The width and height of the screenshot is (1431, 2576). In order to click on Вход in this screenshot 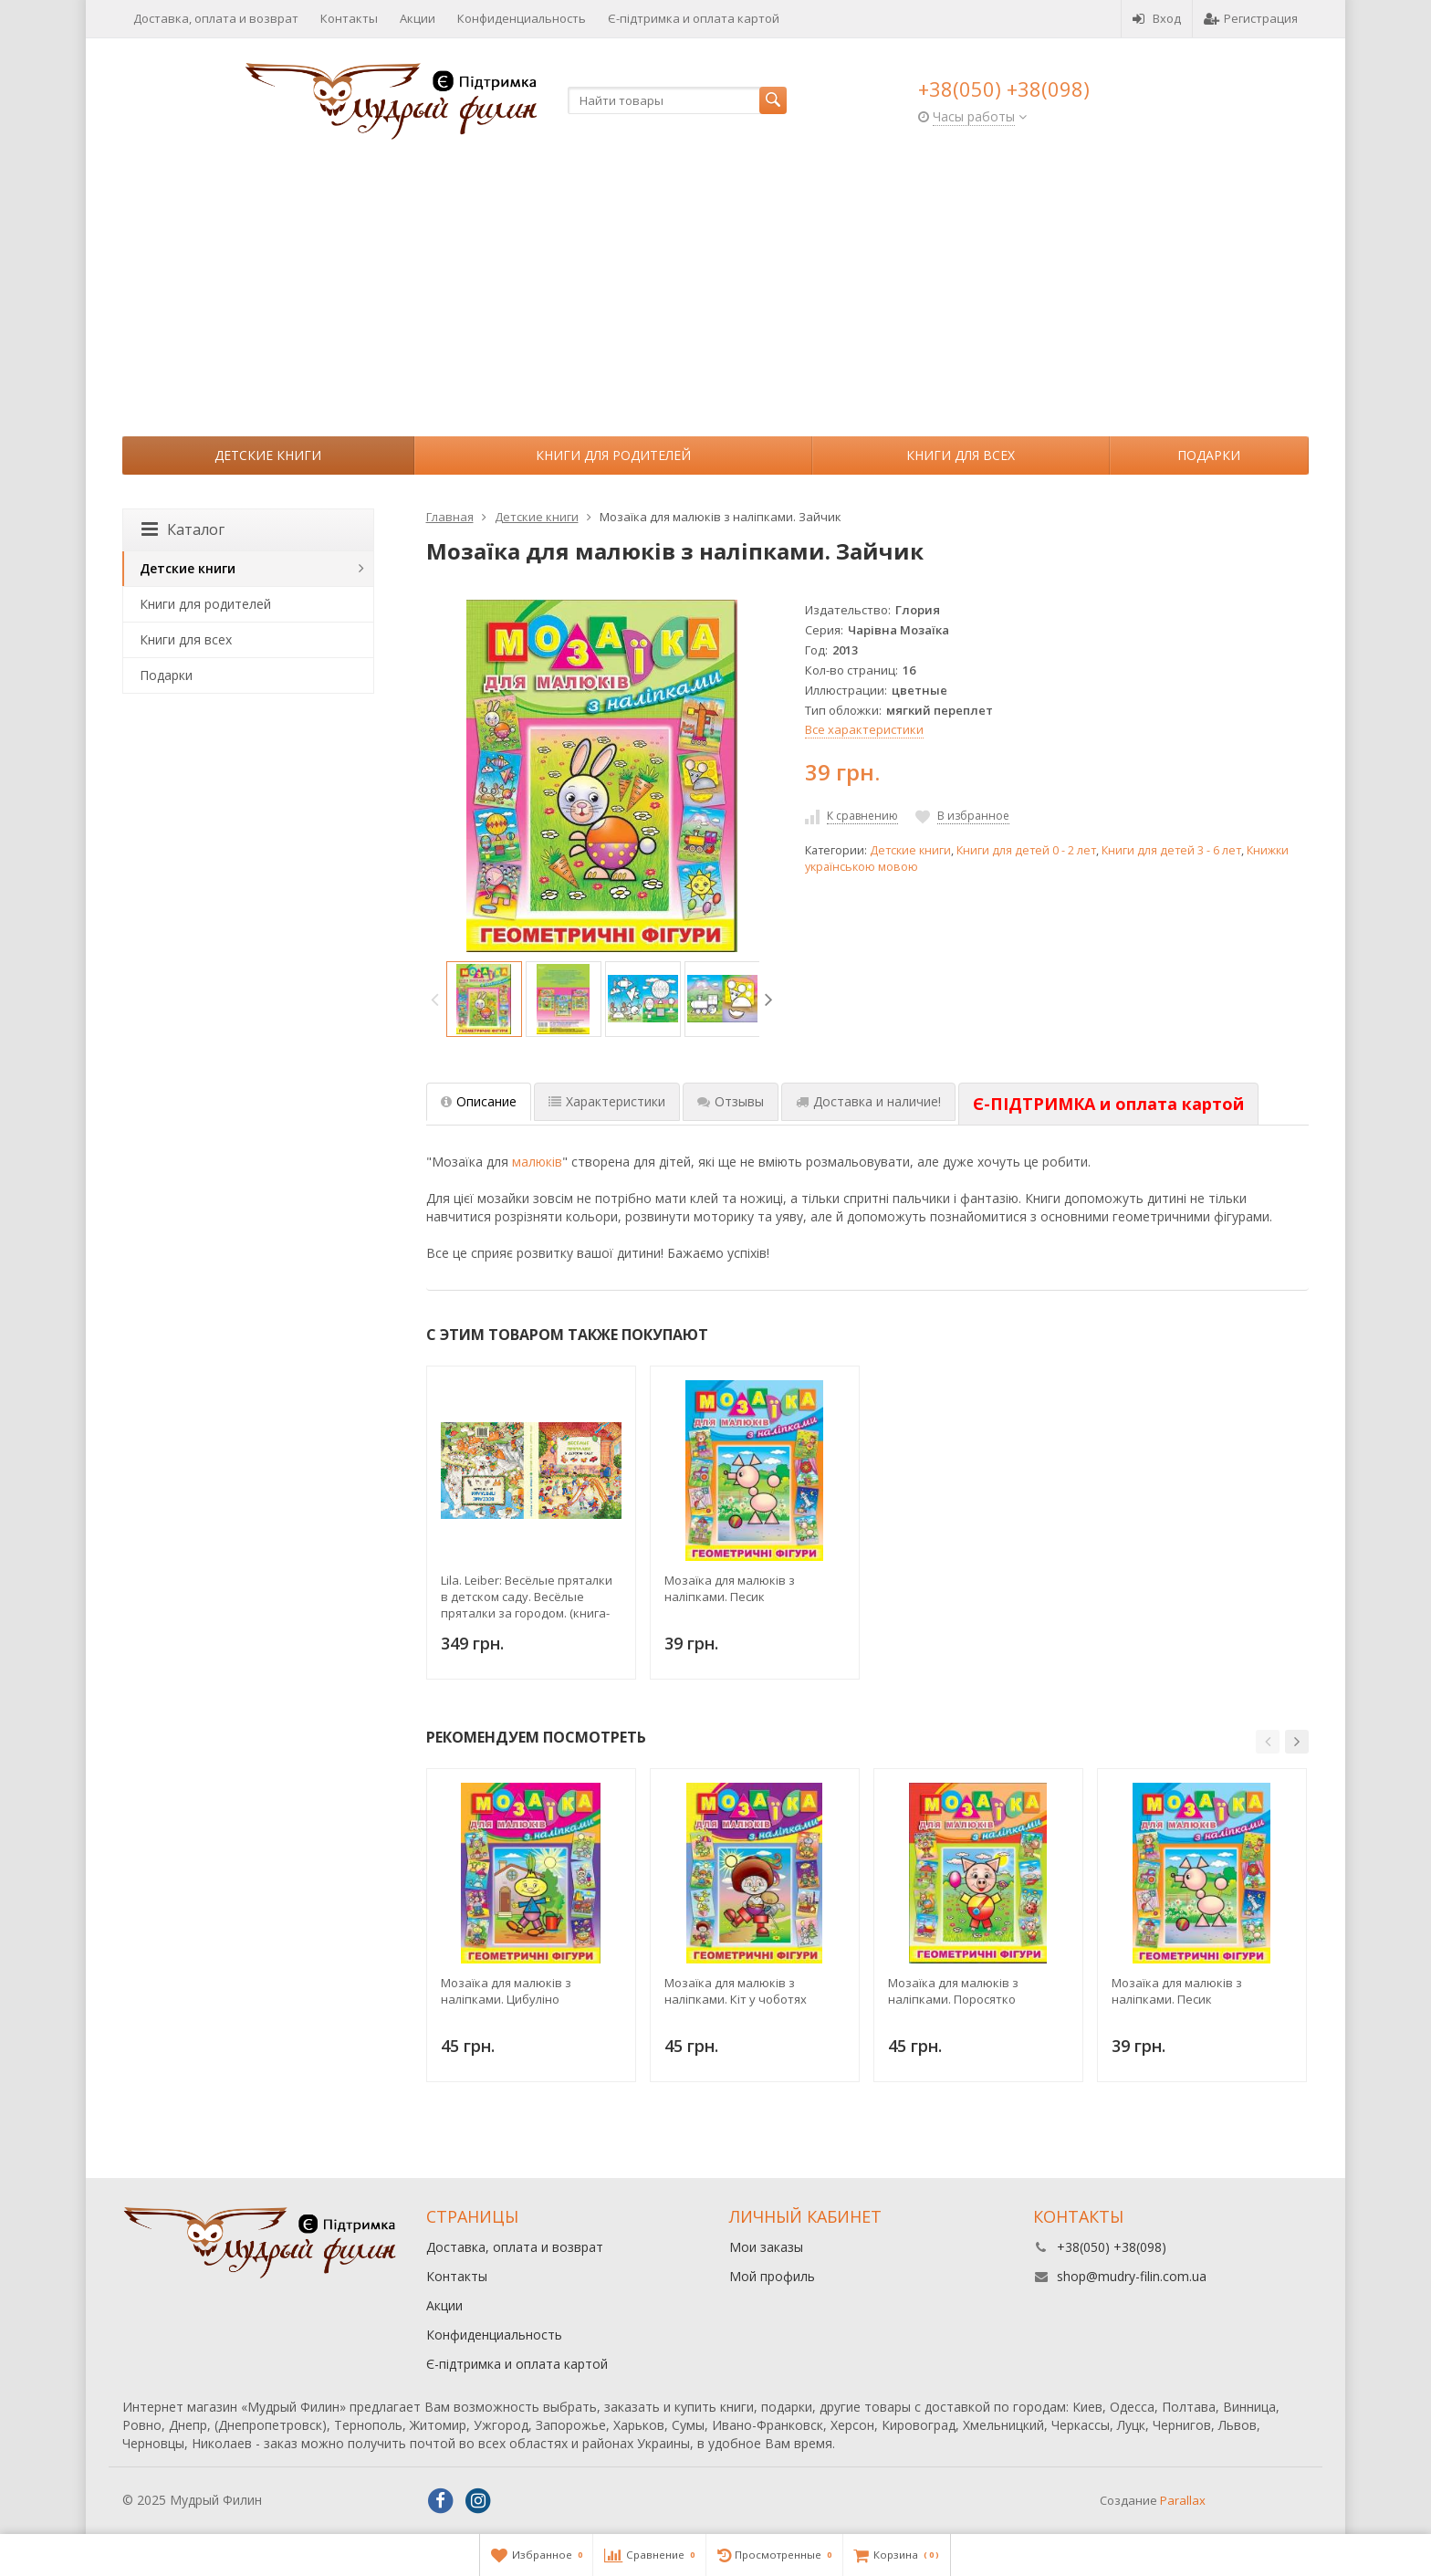, I will do `click(1157, 18)`.